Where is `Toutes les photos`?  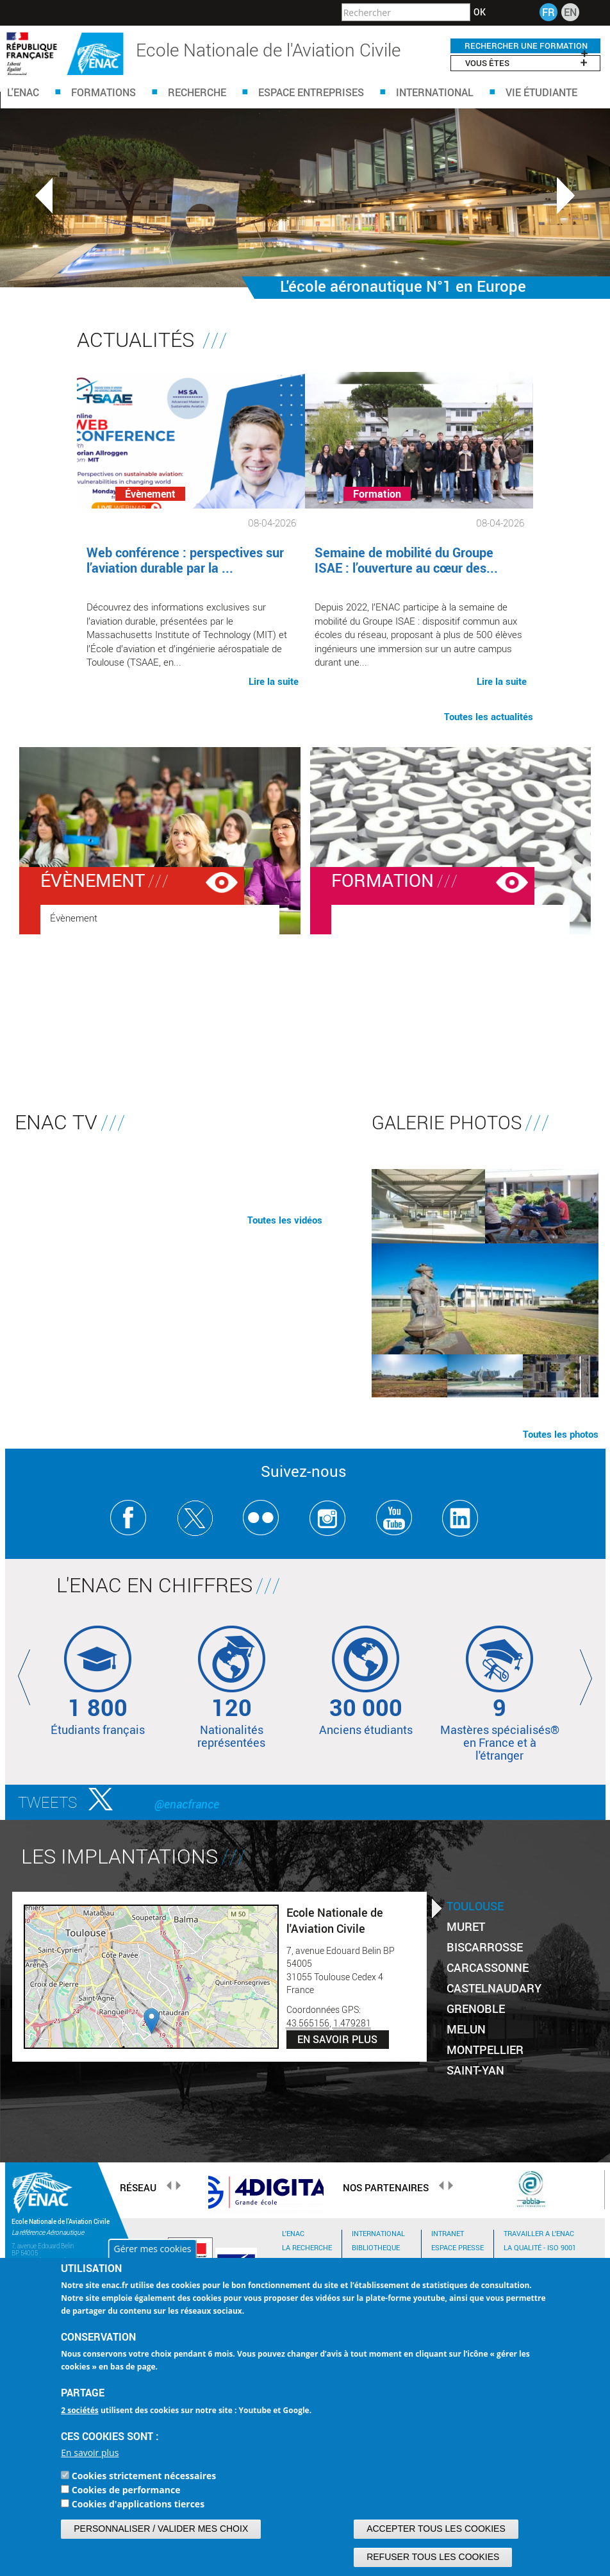
Toutes les photos is located at coordinates (560, 1433).